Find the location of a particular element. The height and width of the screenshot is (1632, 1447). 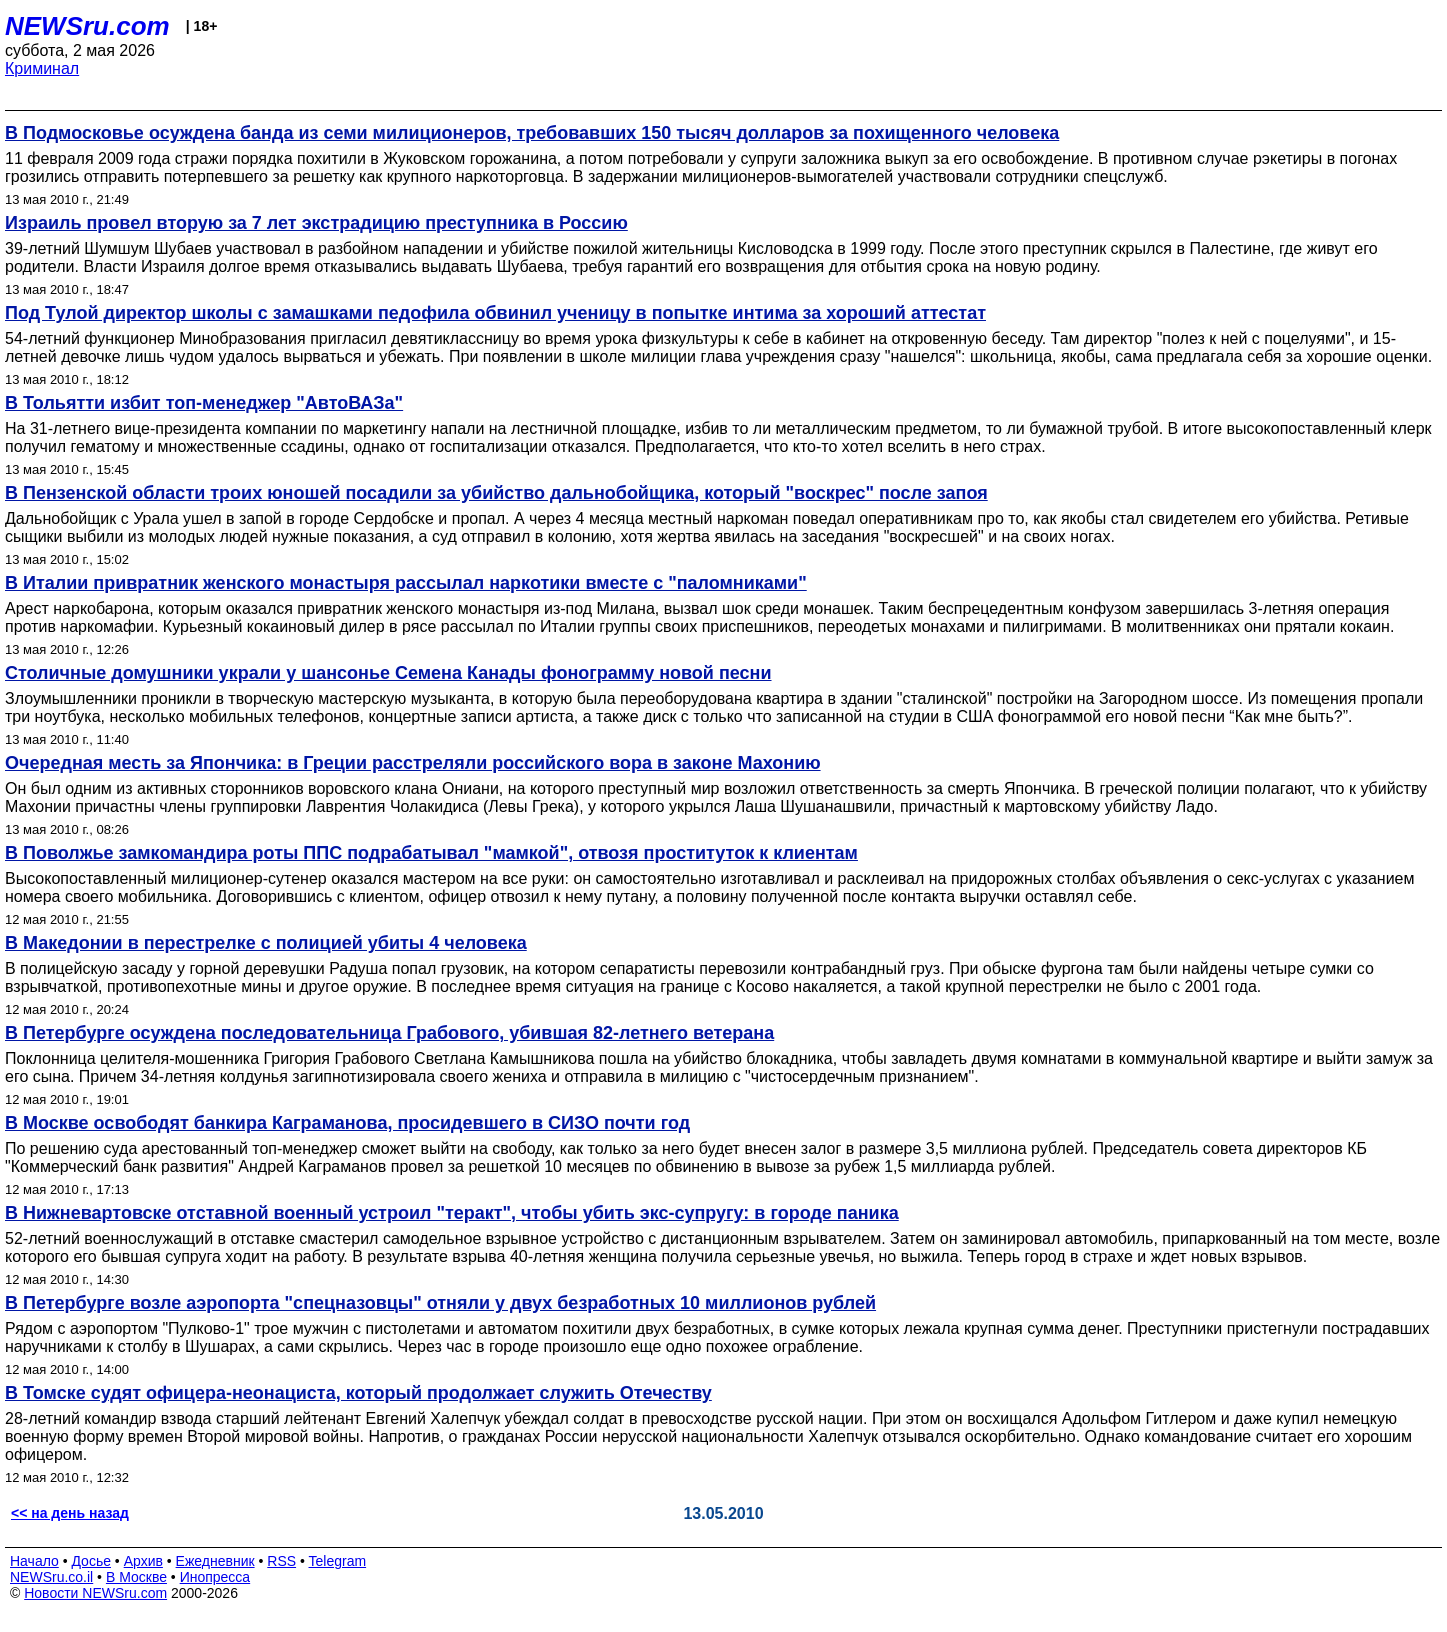

RSS is located at coordinates (281, 1561).